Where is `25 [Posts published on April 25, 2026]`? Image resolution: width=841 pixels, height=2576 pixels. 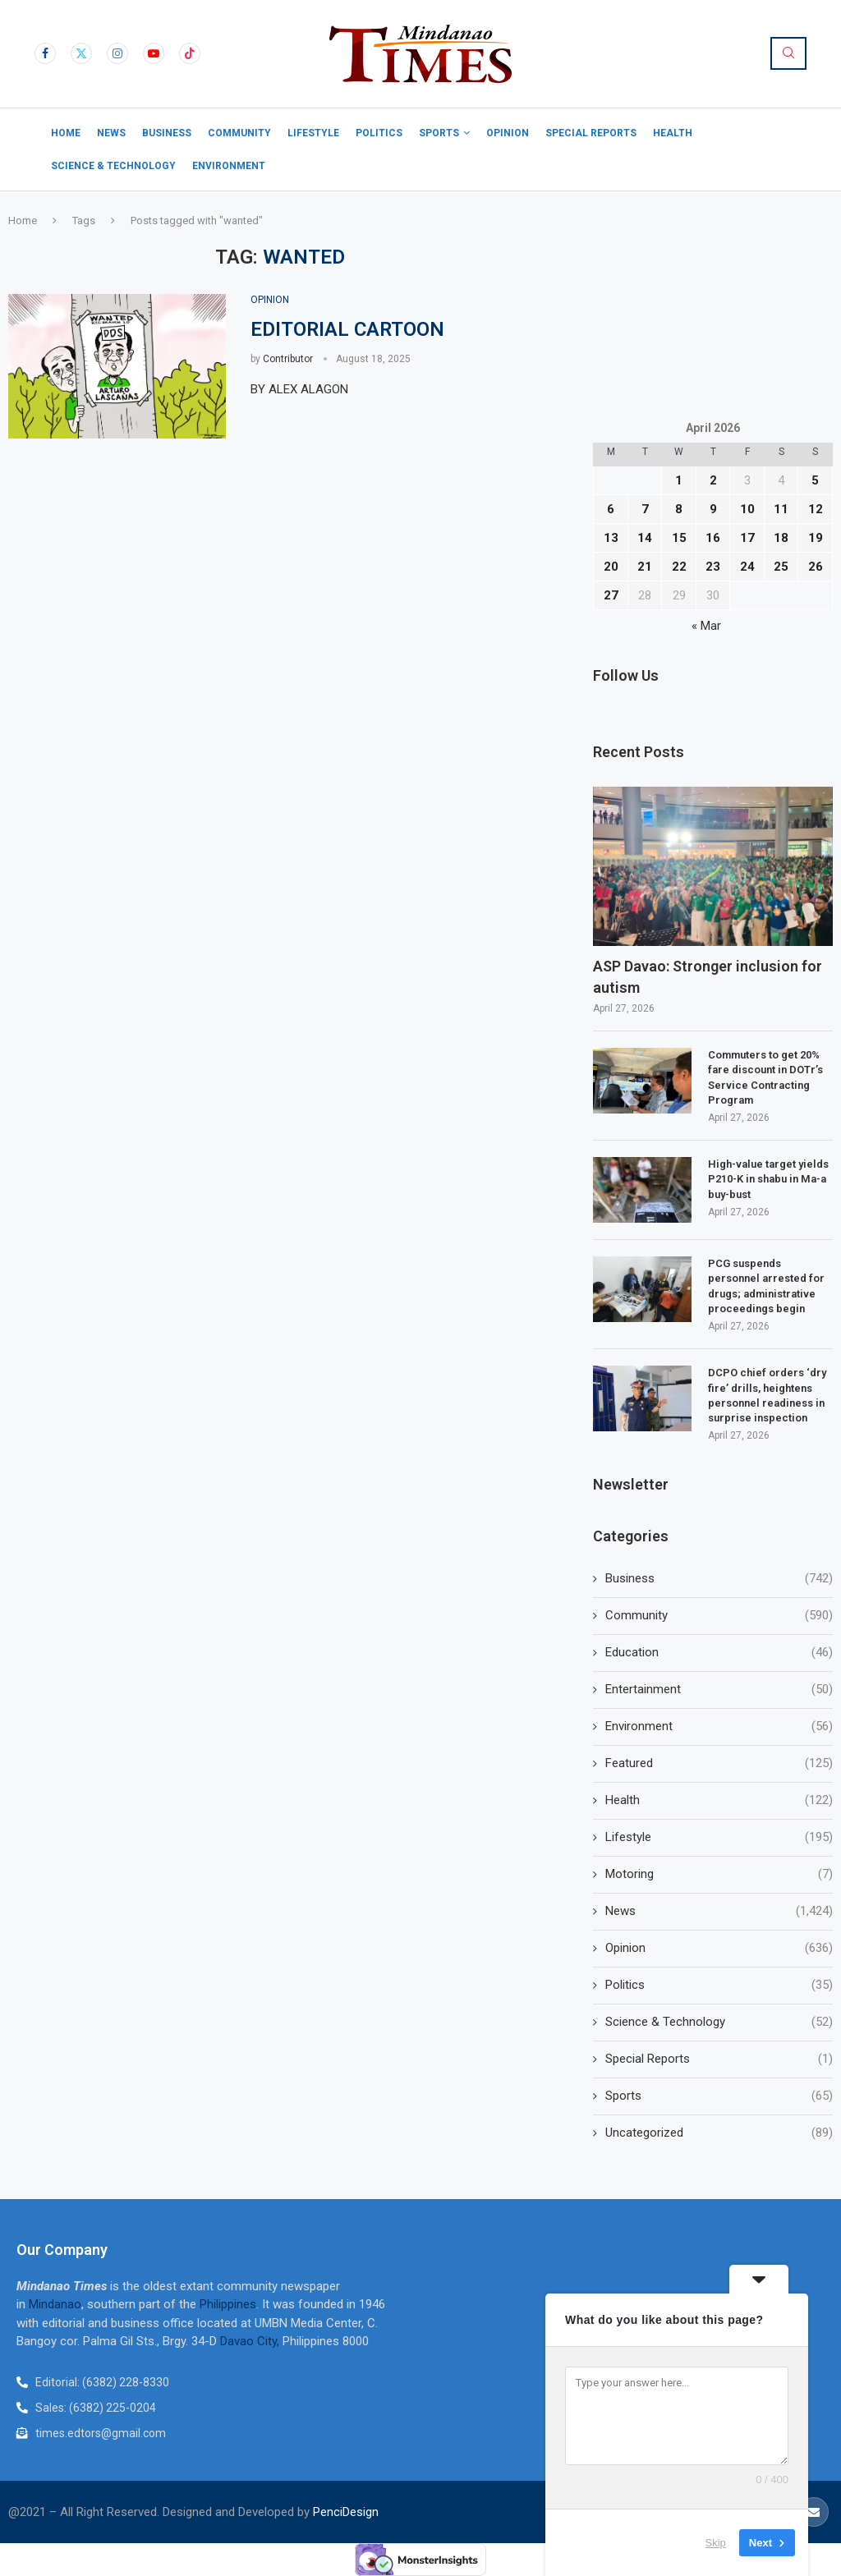
25 [Posts published on April 25, 2026] is located at coordinates (781, 566).